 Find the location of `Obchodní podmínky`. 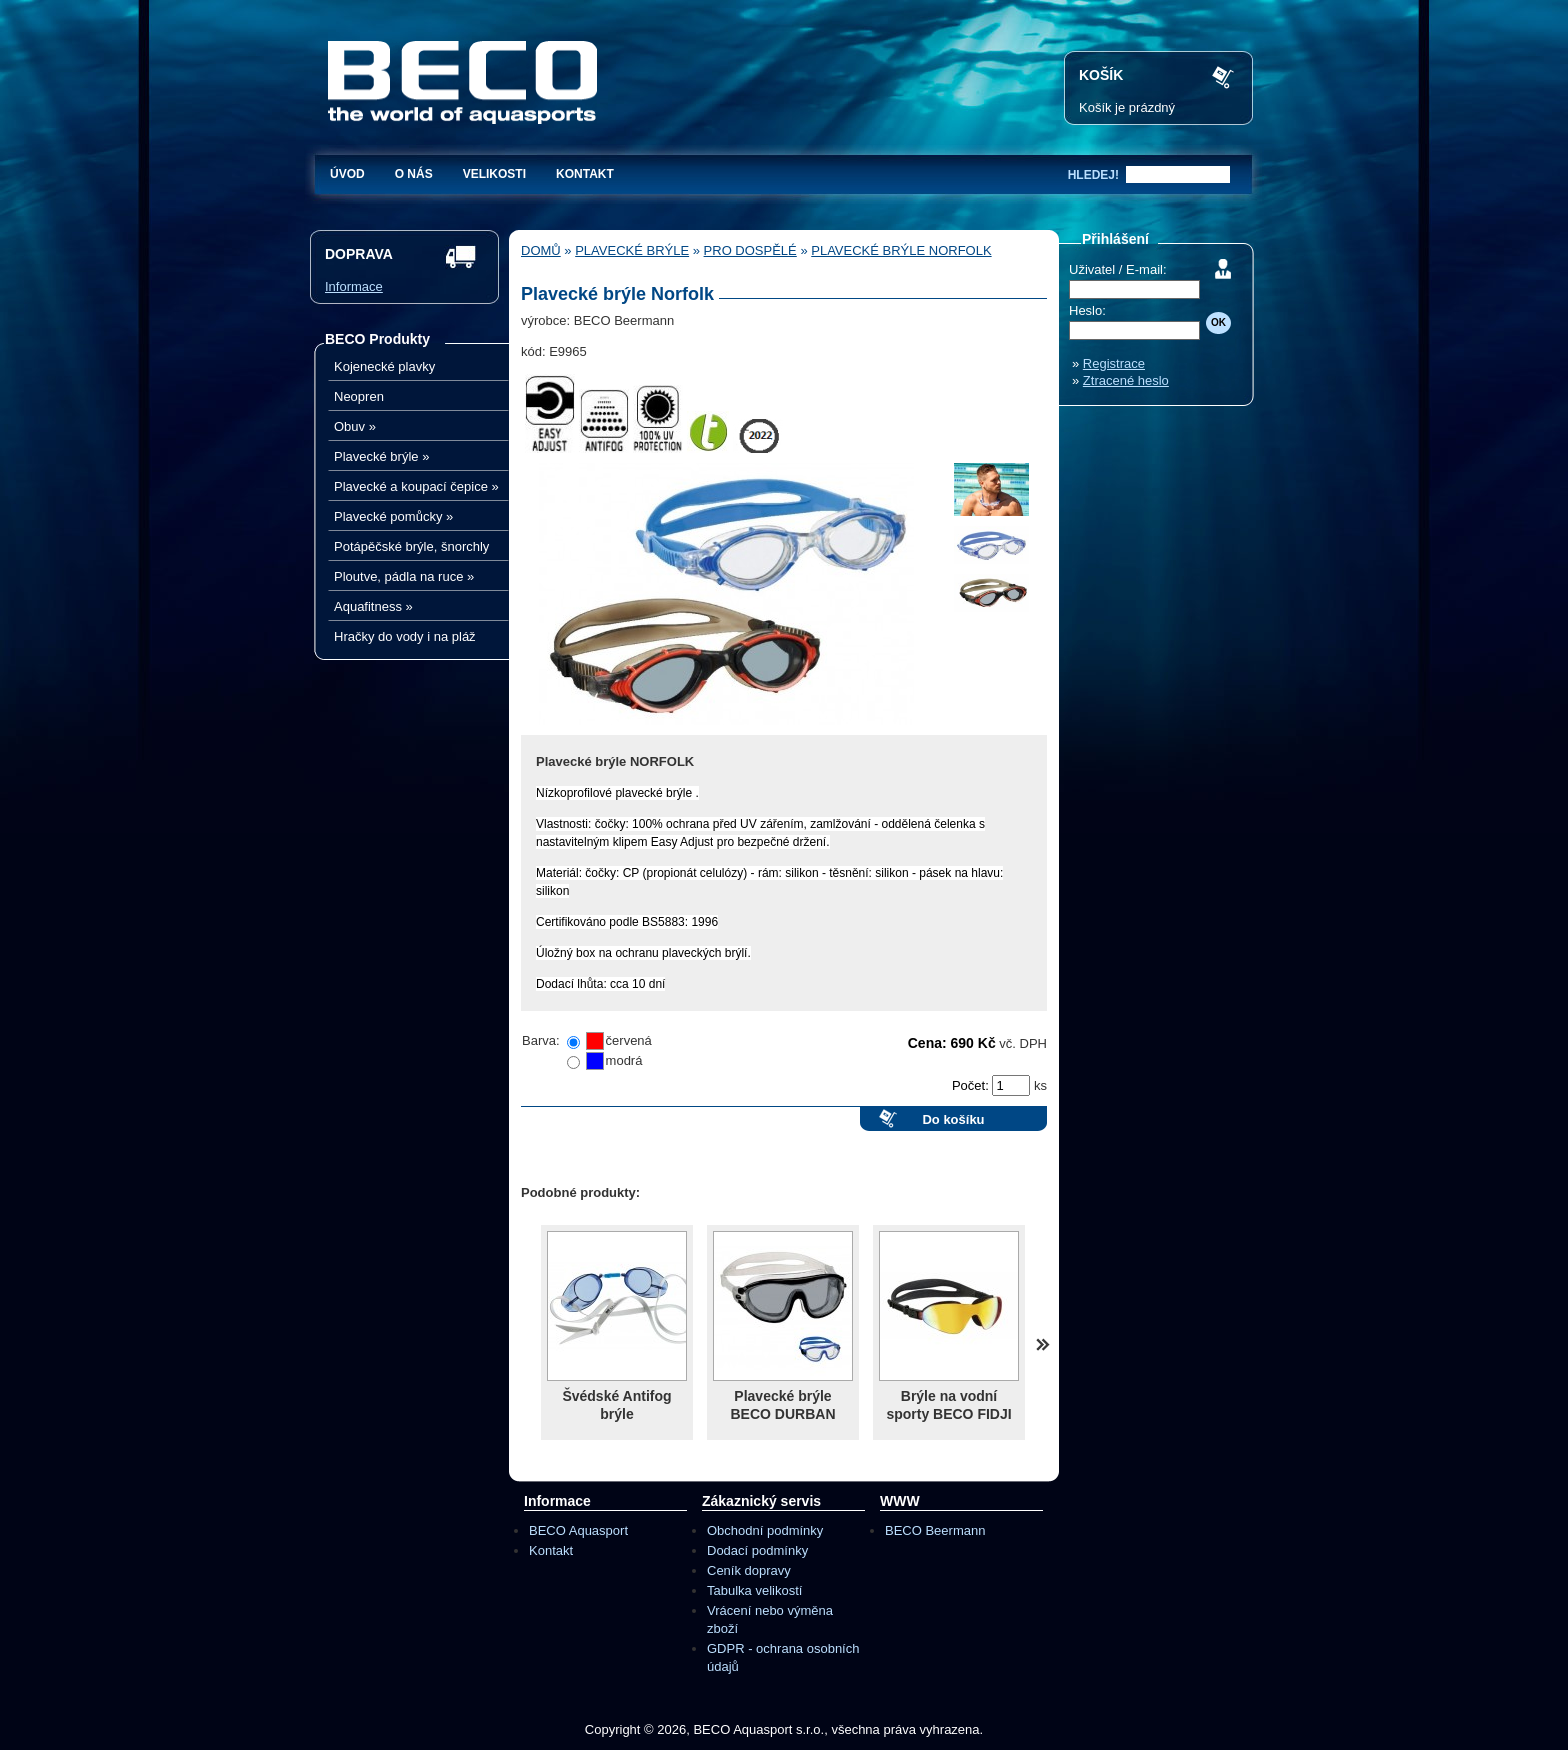

Obchodní podmínky is located at coordinates (765, 1530).